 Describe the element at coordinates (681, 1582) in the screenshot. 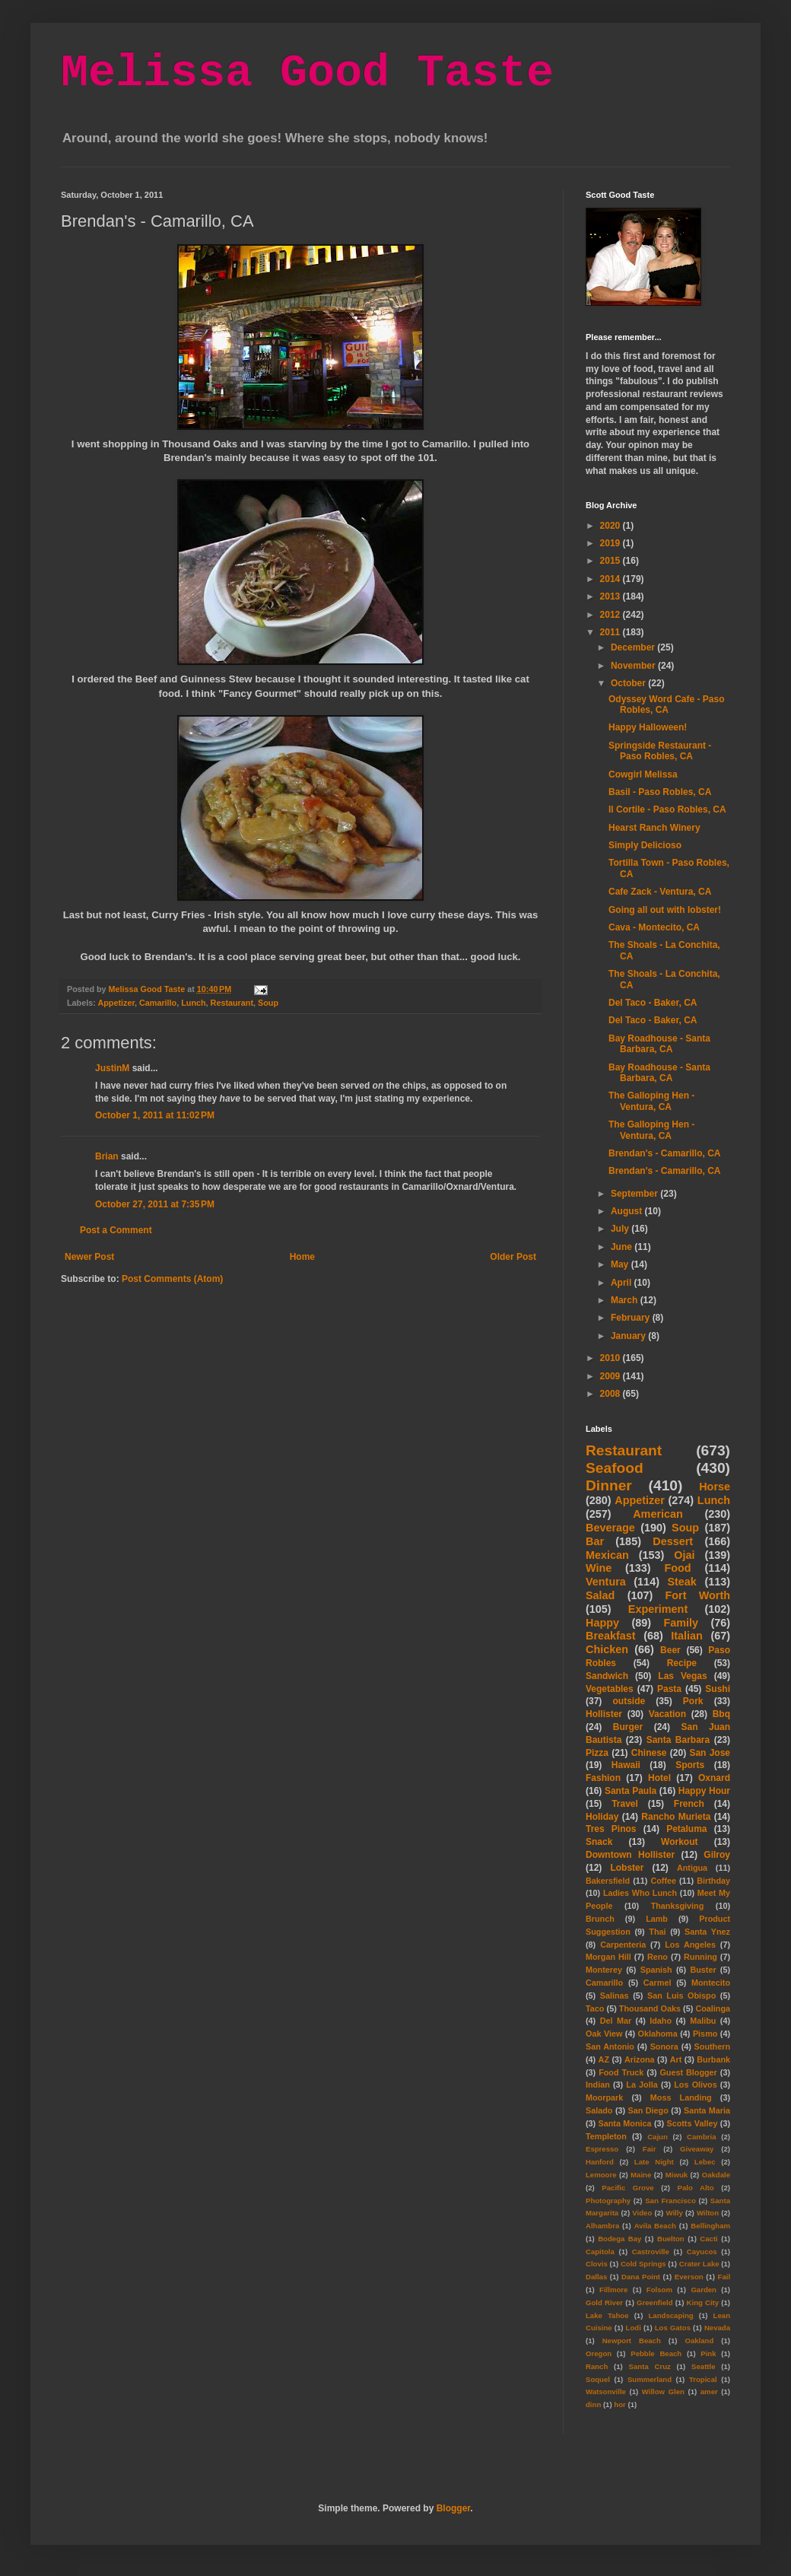

I see `Steak` at that location.